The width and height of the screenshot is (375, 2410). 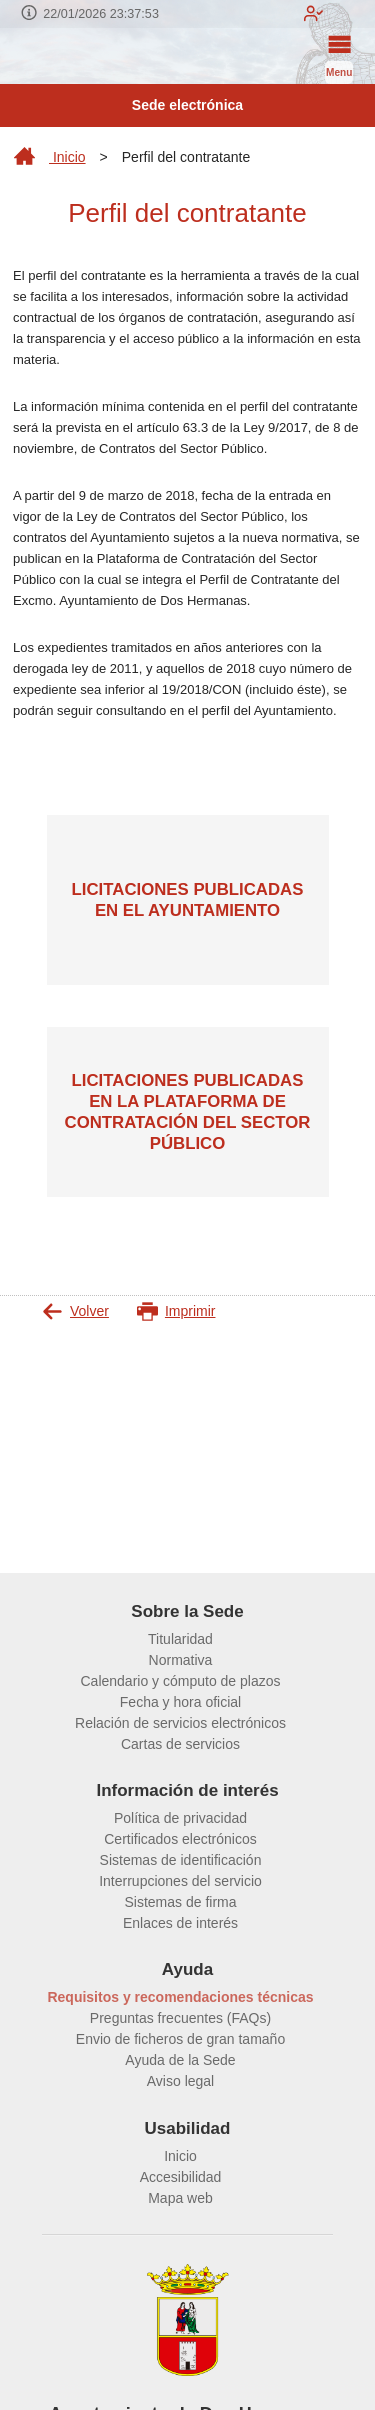 What do you see at coordinates (180, 2039) in the screenshot?
I see `Envio de ficheros de gran tamaño` at bounding box center [180, 2039].